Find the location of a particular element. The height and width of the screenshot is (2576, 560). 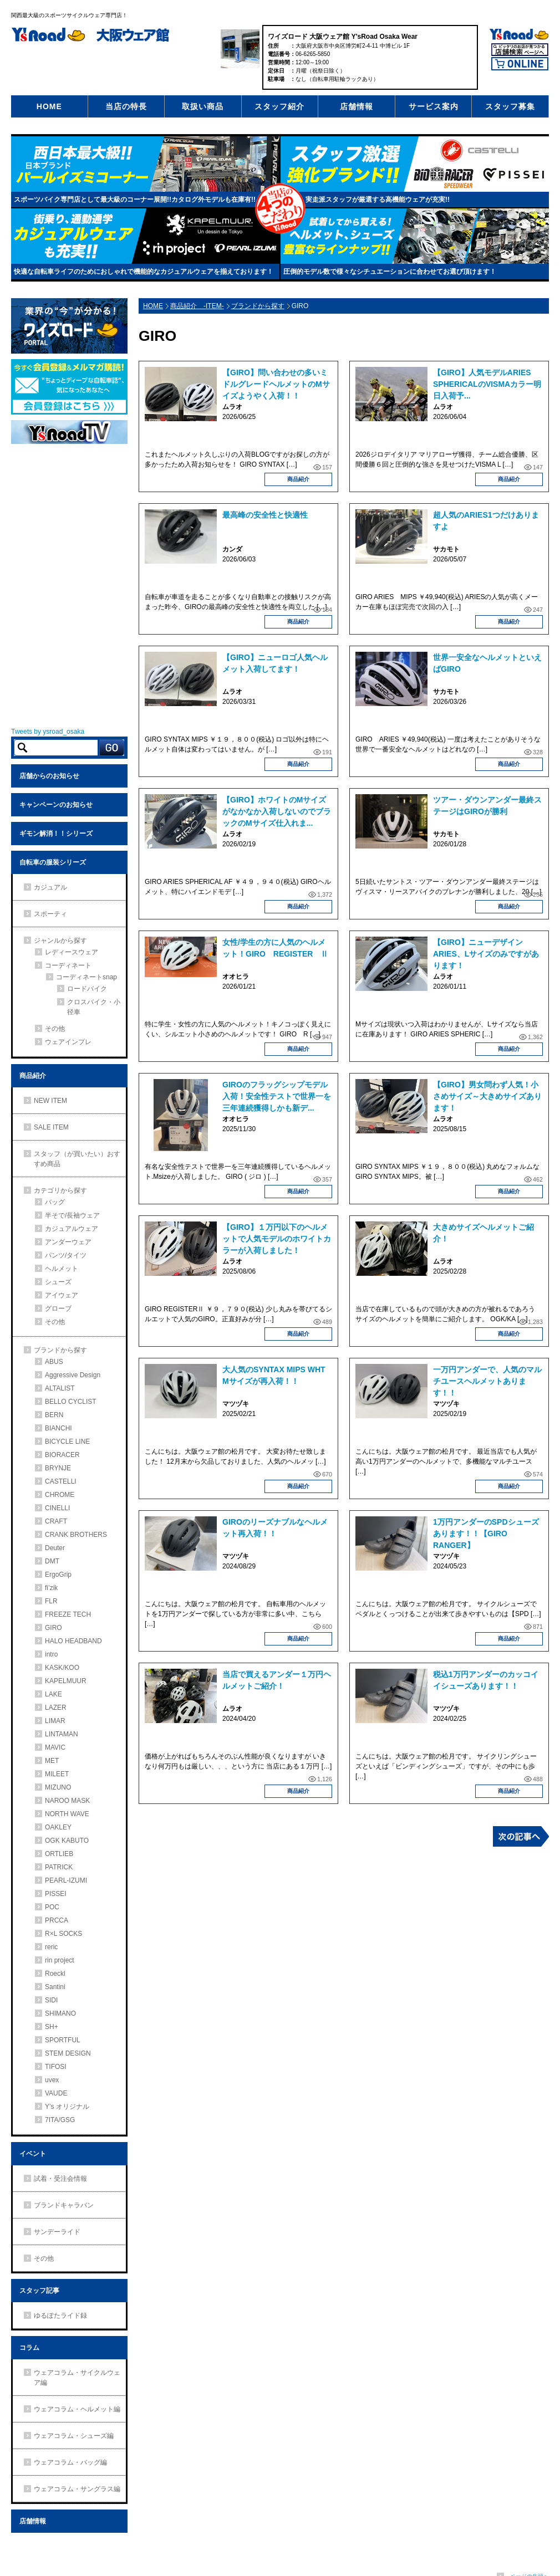

SPORTFUL is located at coordinates (62, 2040).